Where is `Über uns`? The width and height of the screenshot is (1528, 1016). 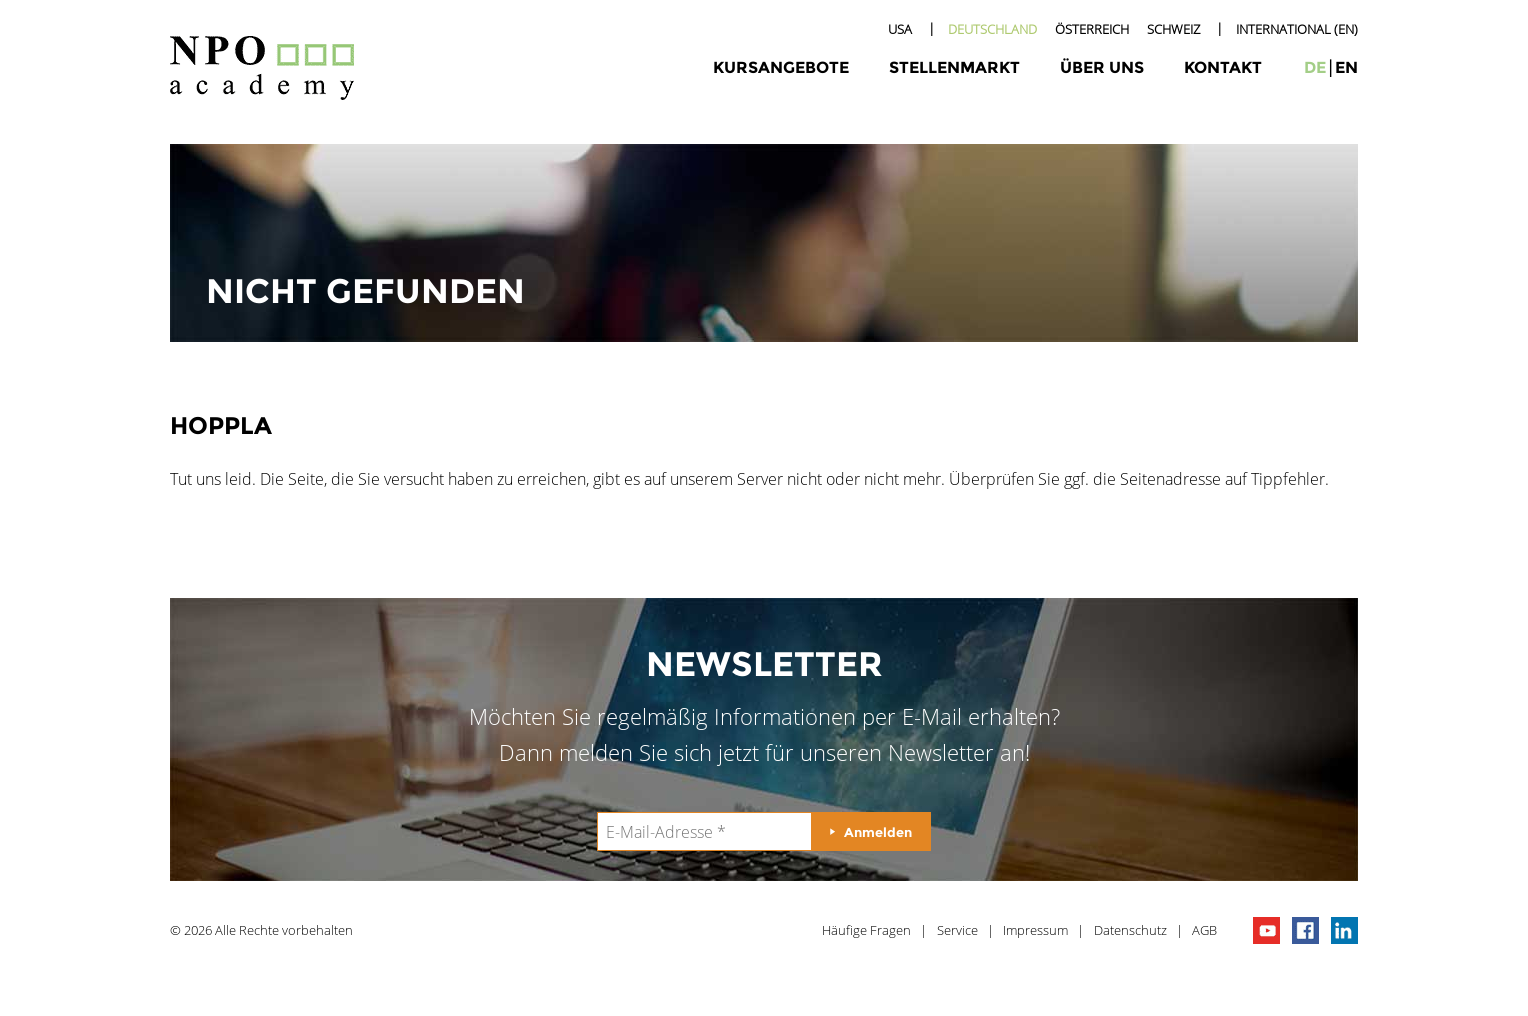
Über uns is located at coordinates (1102, 67).